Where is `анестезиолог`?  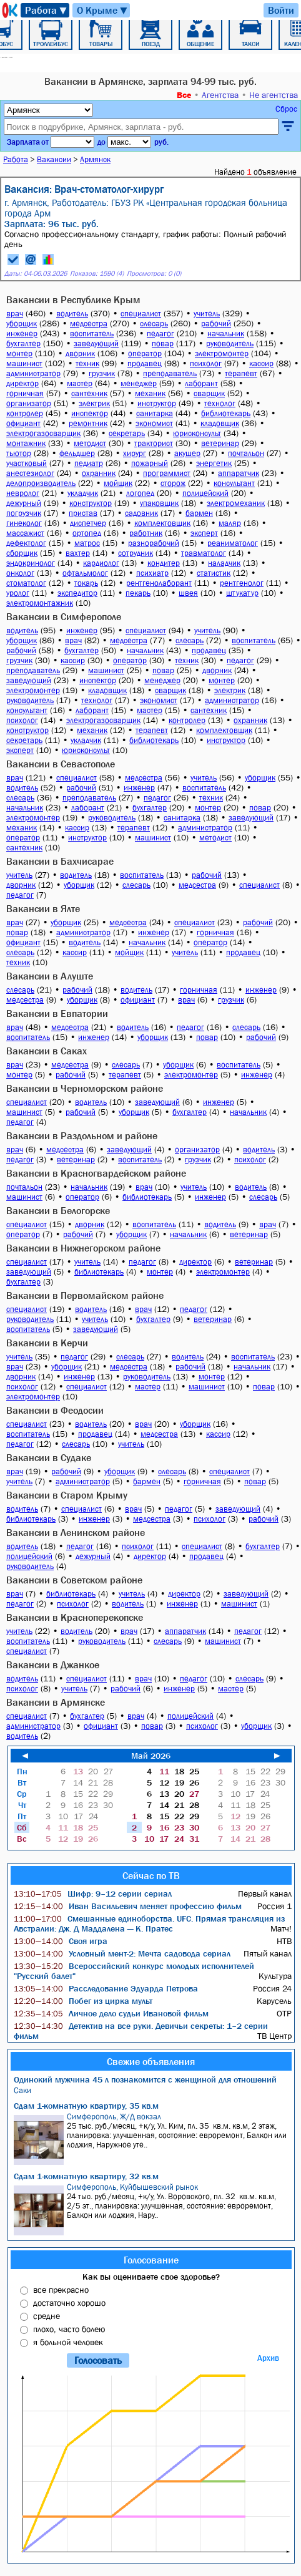 анестезиолог is located at coordinates (30, 473).